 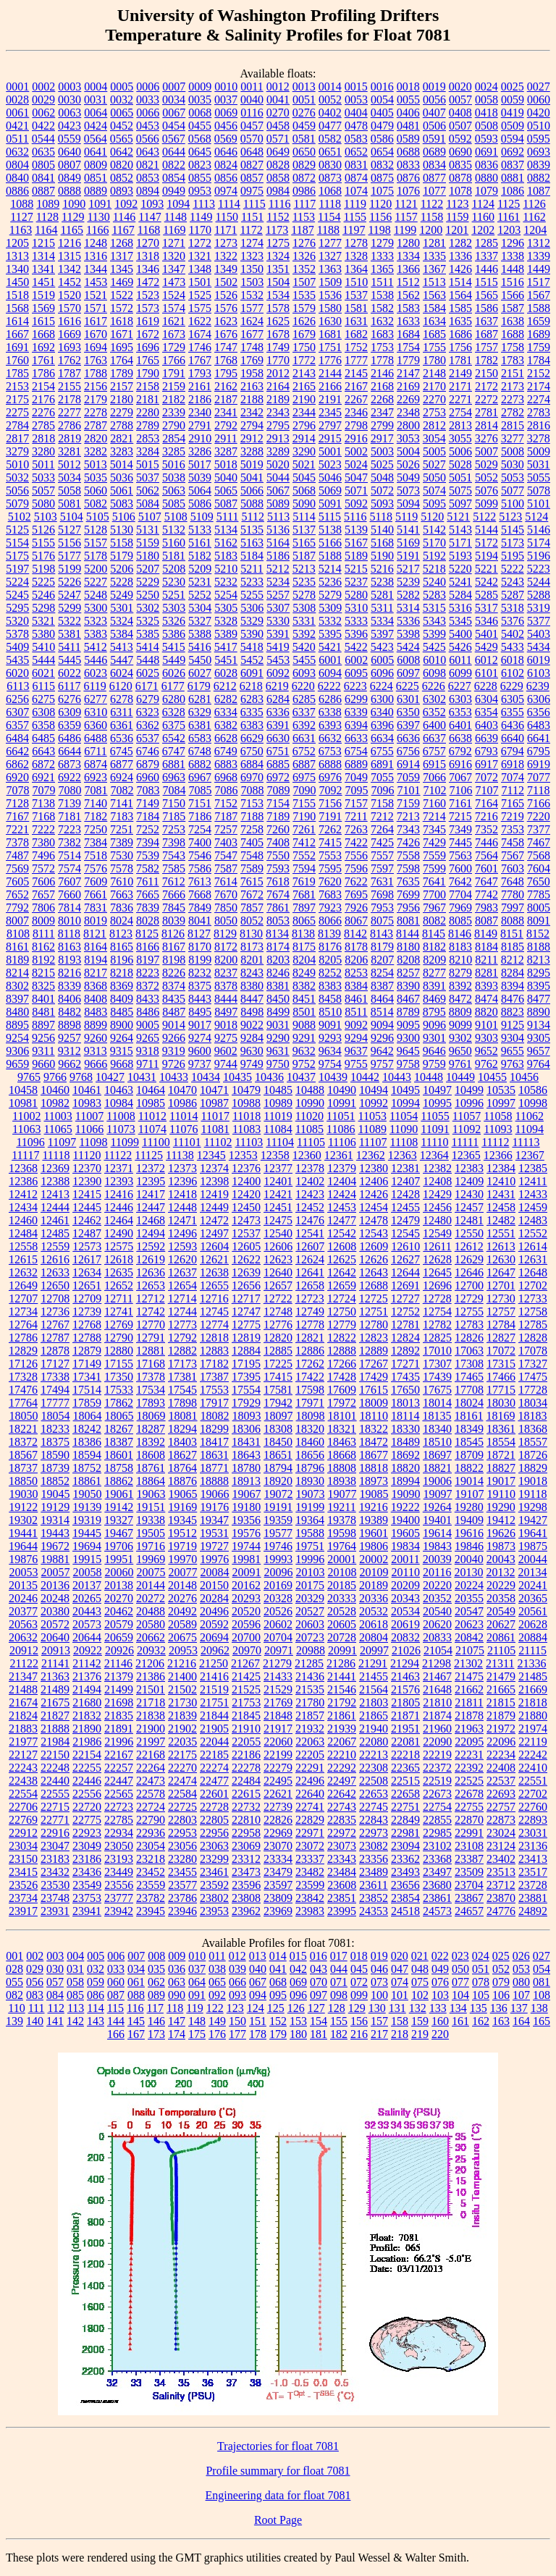 What do you see at coordinates (538, 165) in the screenshot?
I see `0839` at bounding box center [538, 165].